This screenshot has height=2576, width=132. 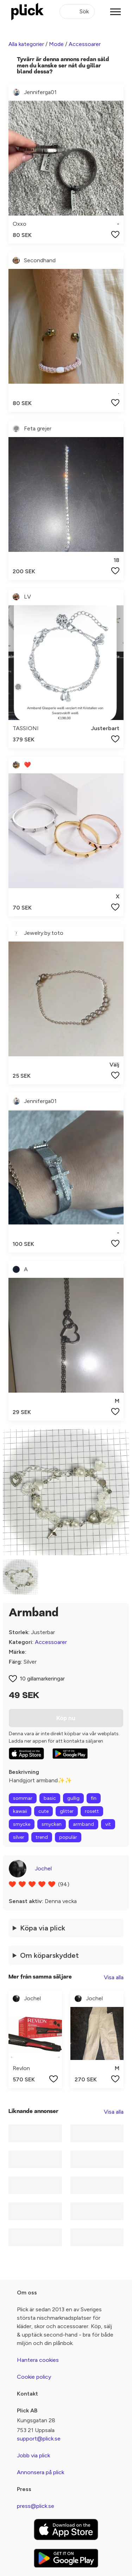 What do you see at coordinates (35, 2506) in the screenshot?
I see `press@plick.se` at bounding box center [35, 2506].